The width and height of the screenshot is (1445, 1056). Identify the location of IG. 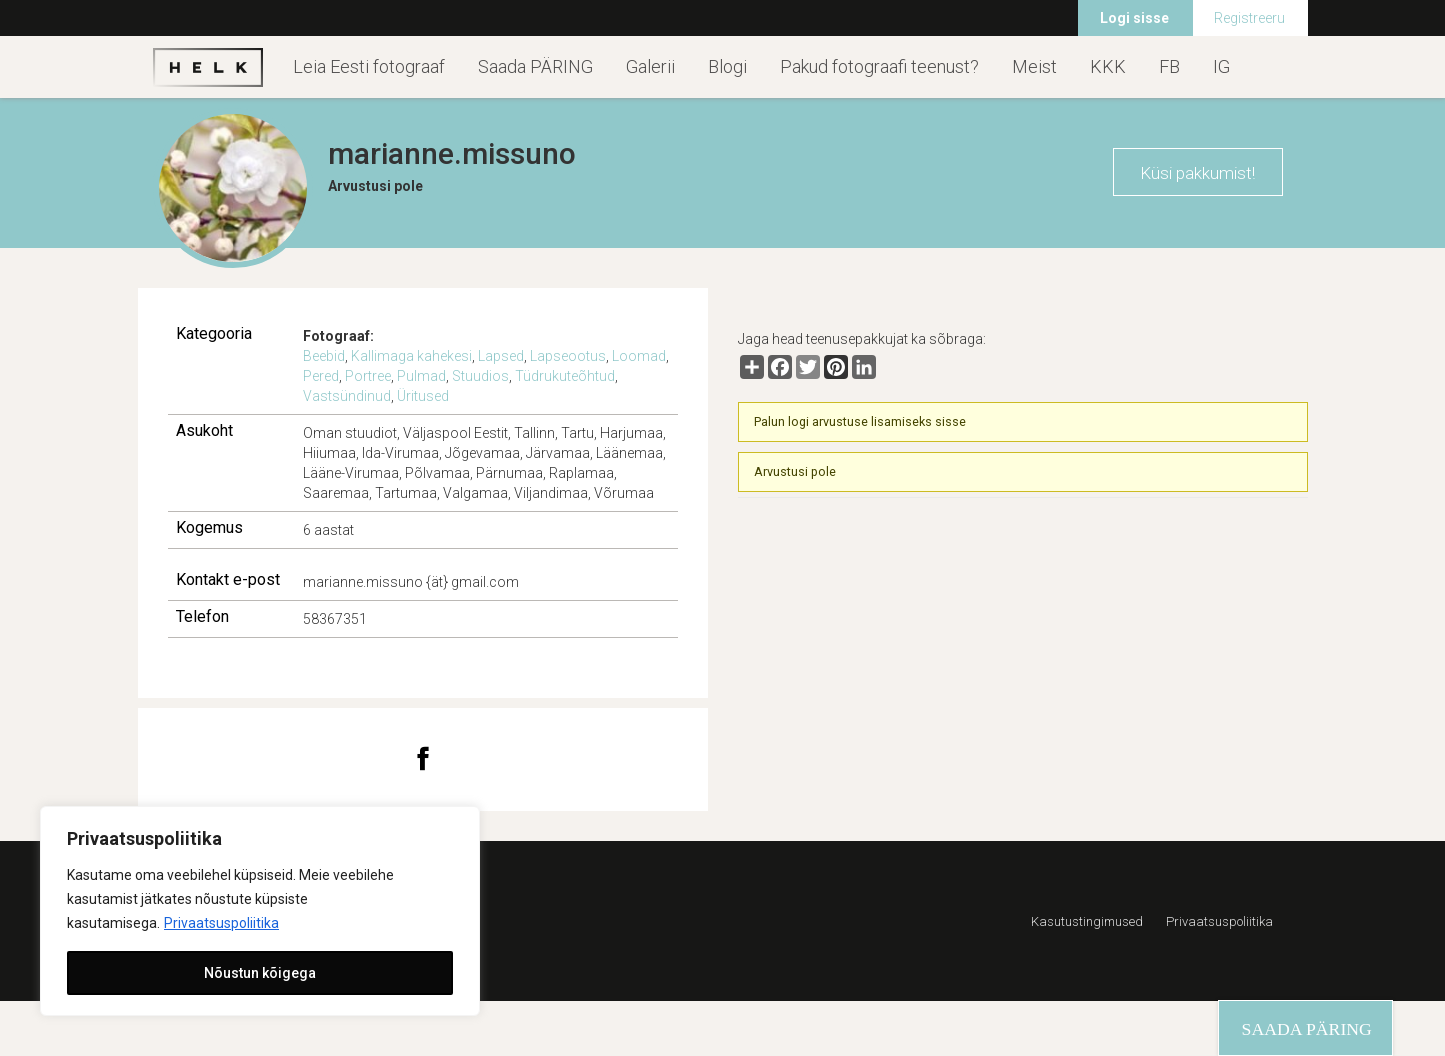
(1221, 66).